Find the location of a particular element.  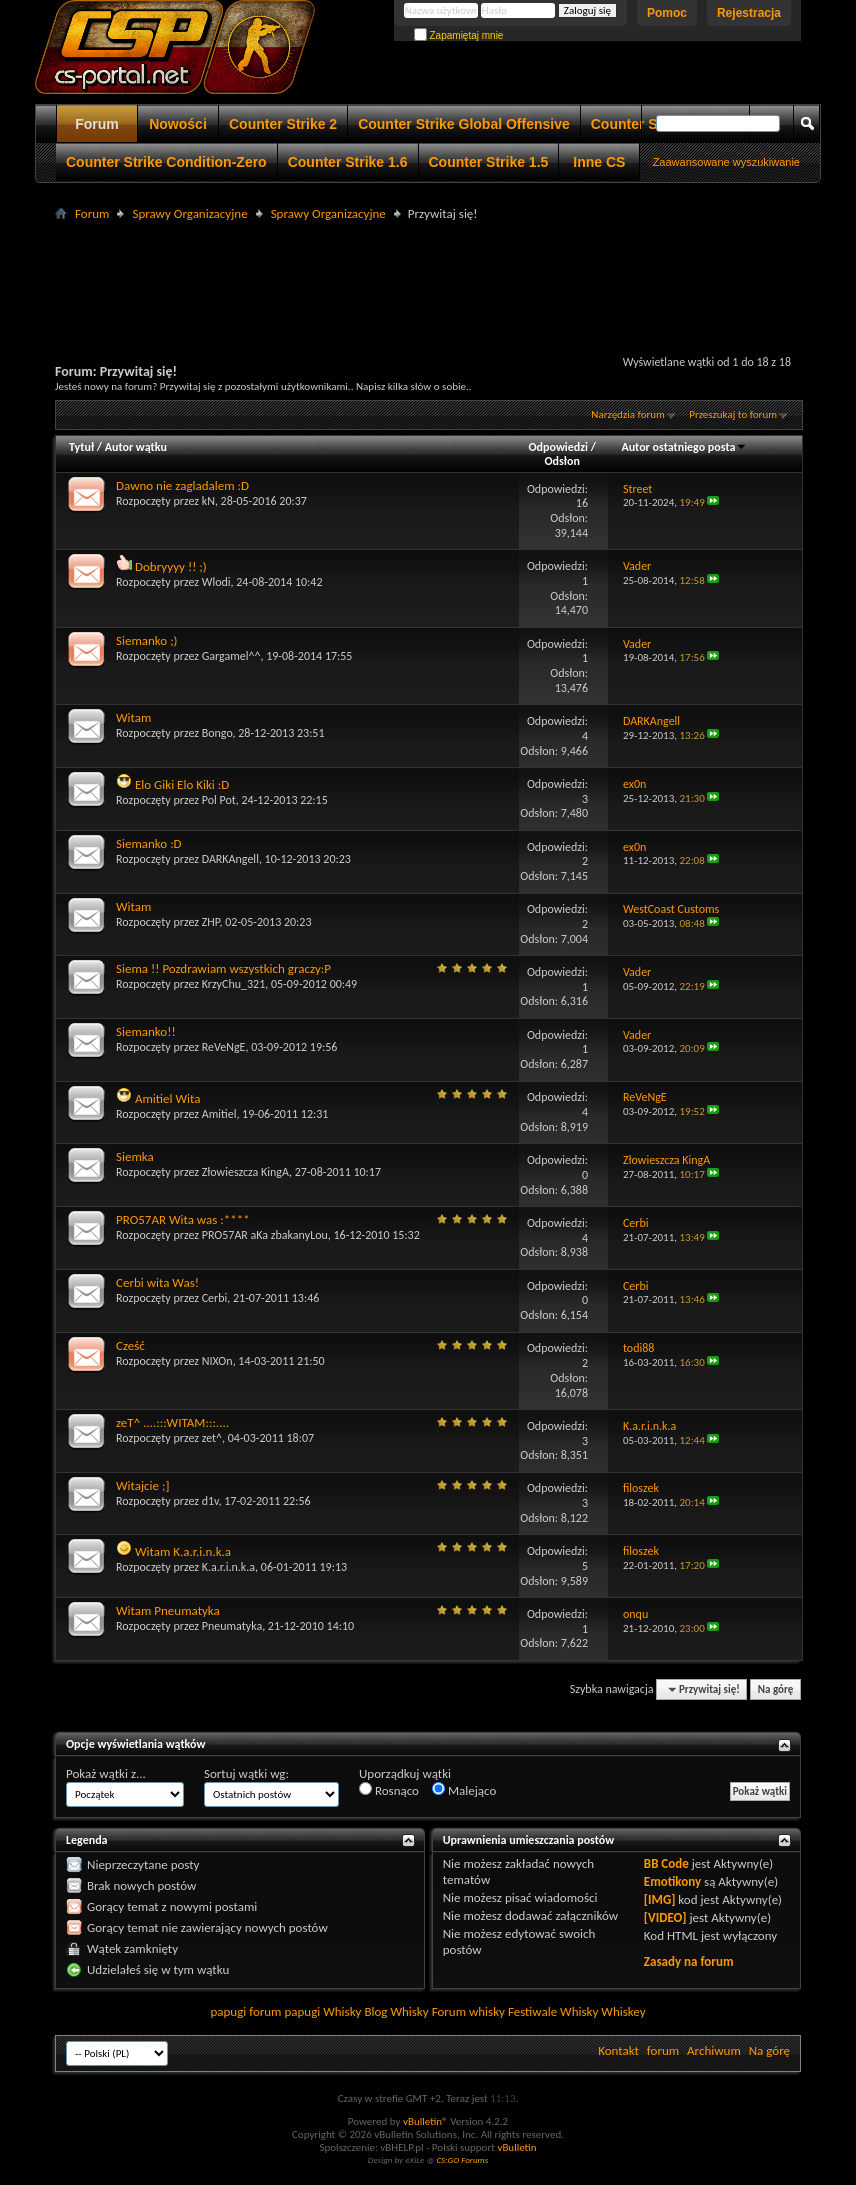

Autor ostatniego posta is located at coordinates (684, 447).